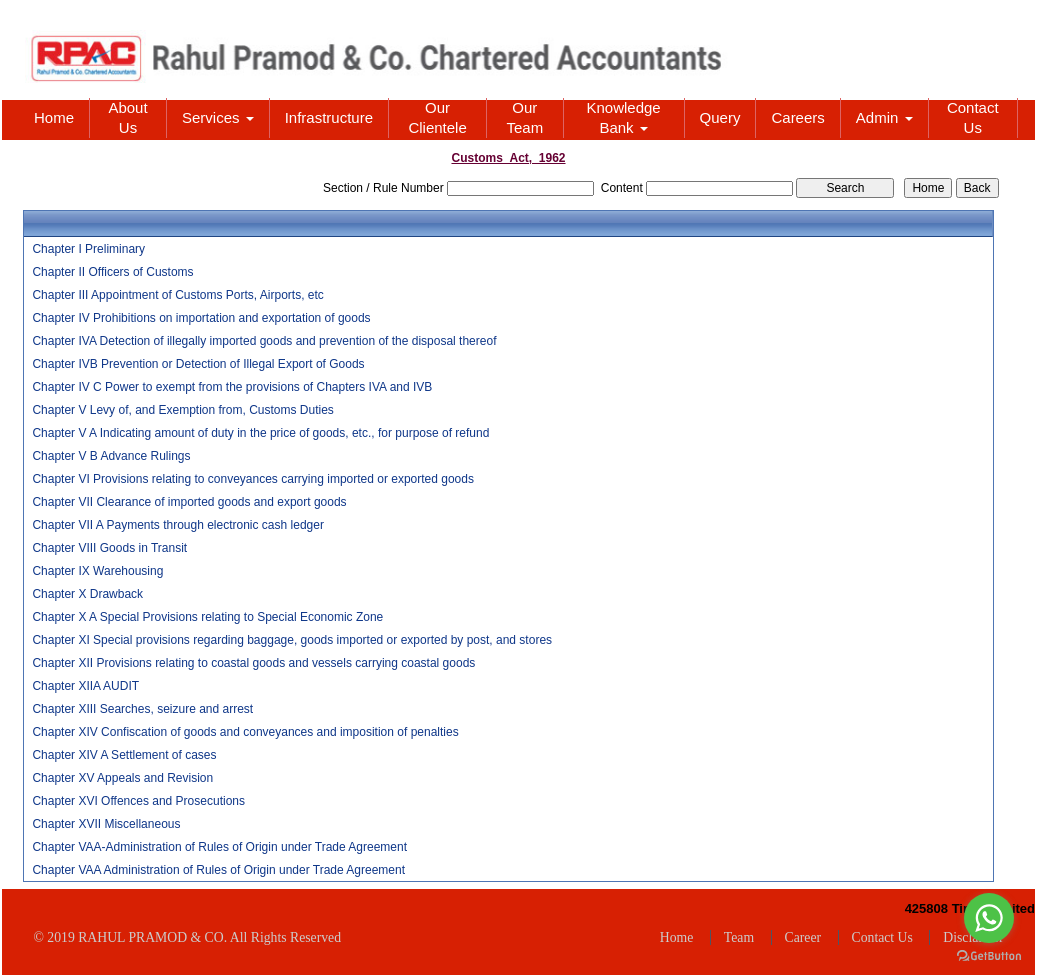 The height and width of the screenshot is (975, 1037). I want to click on Chapter II Officers of Customs, so click(112, 272).